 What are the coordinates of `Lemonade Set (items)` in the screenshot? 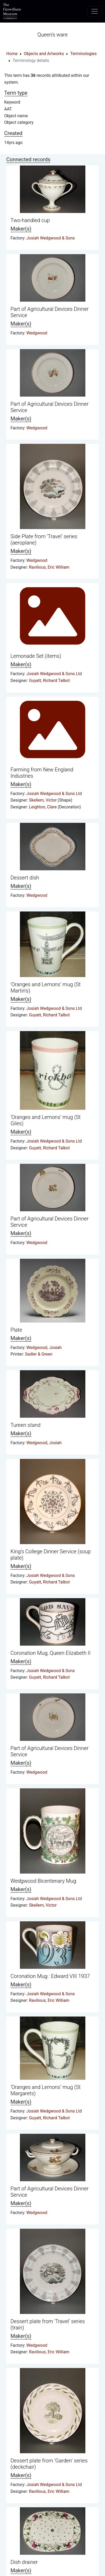 It's located at (35, 656).